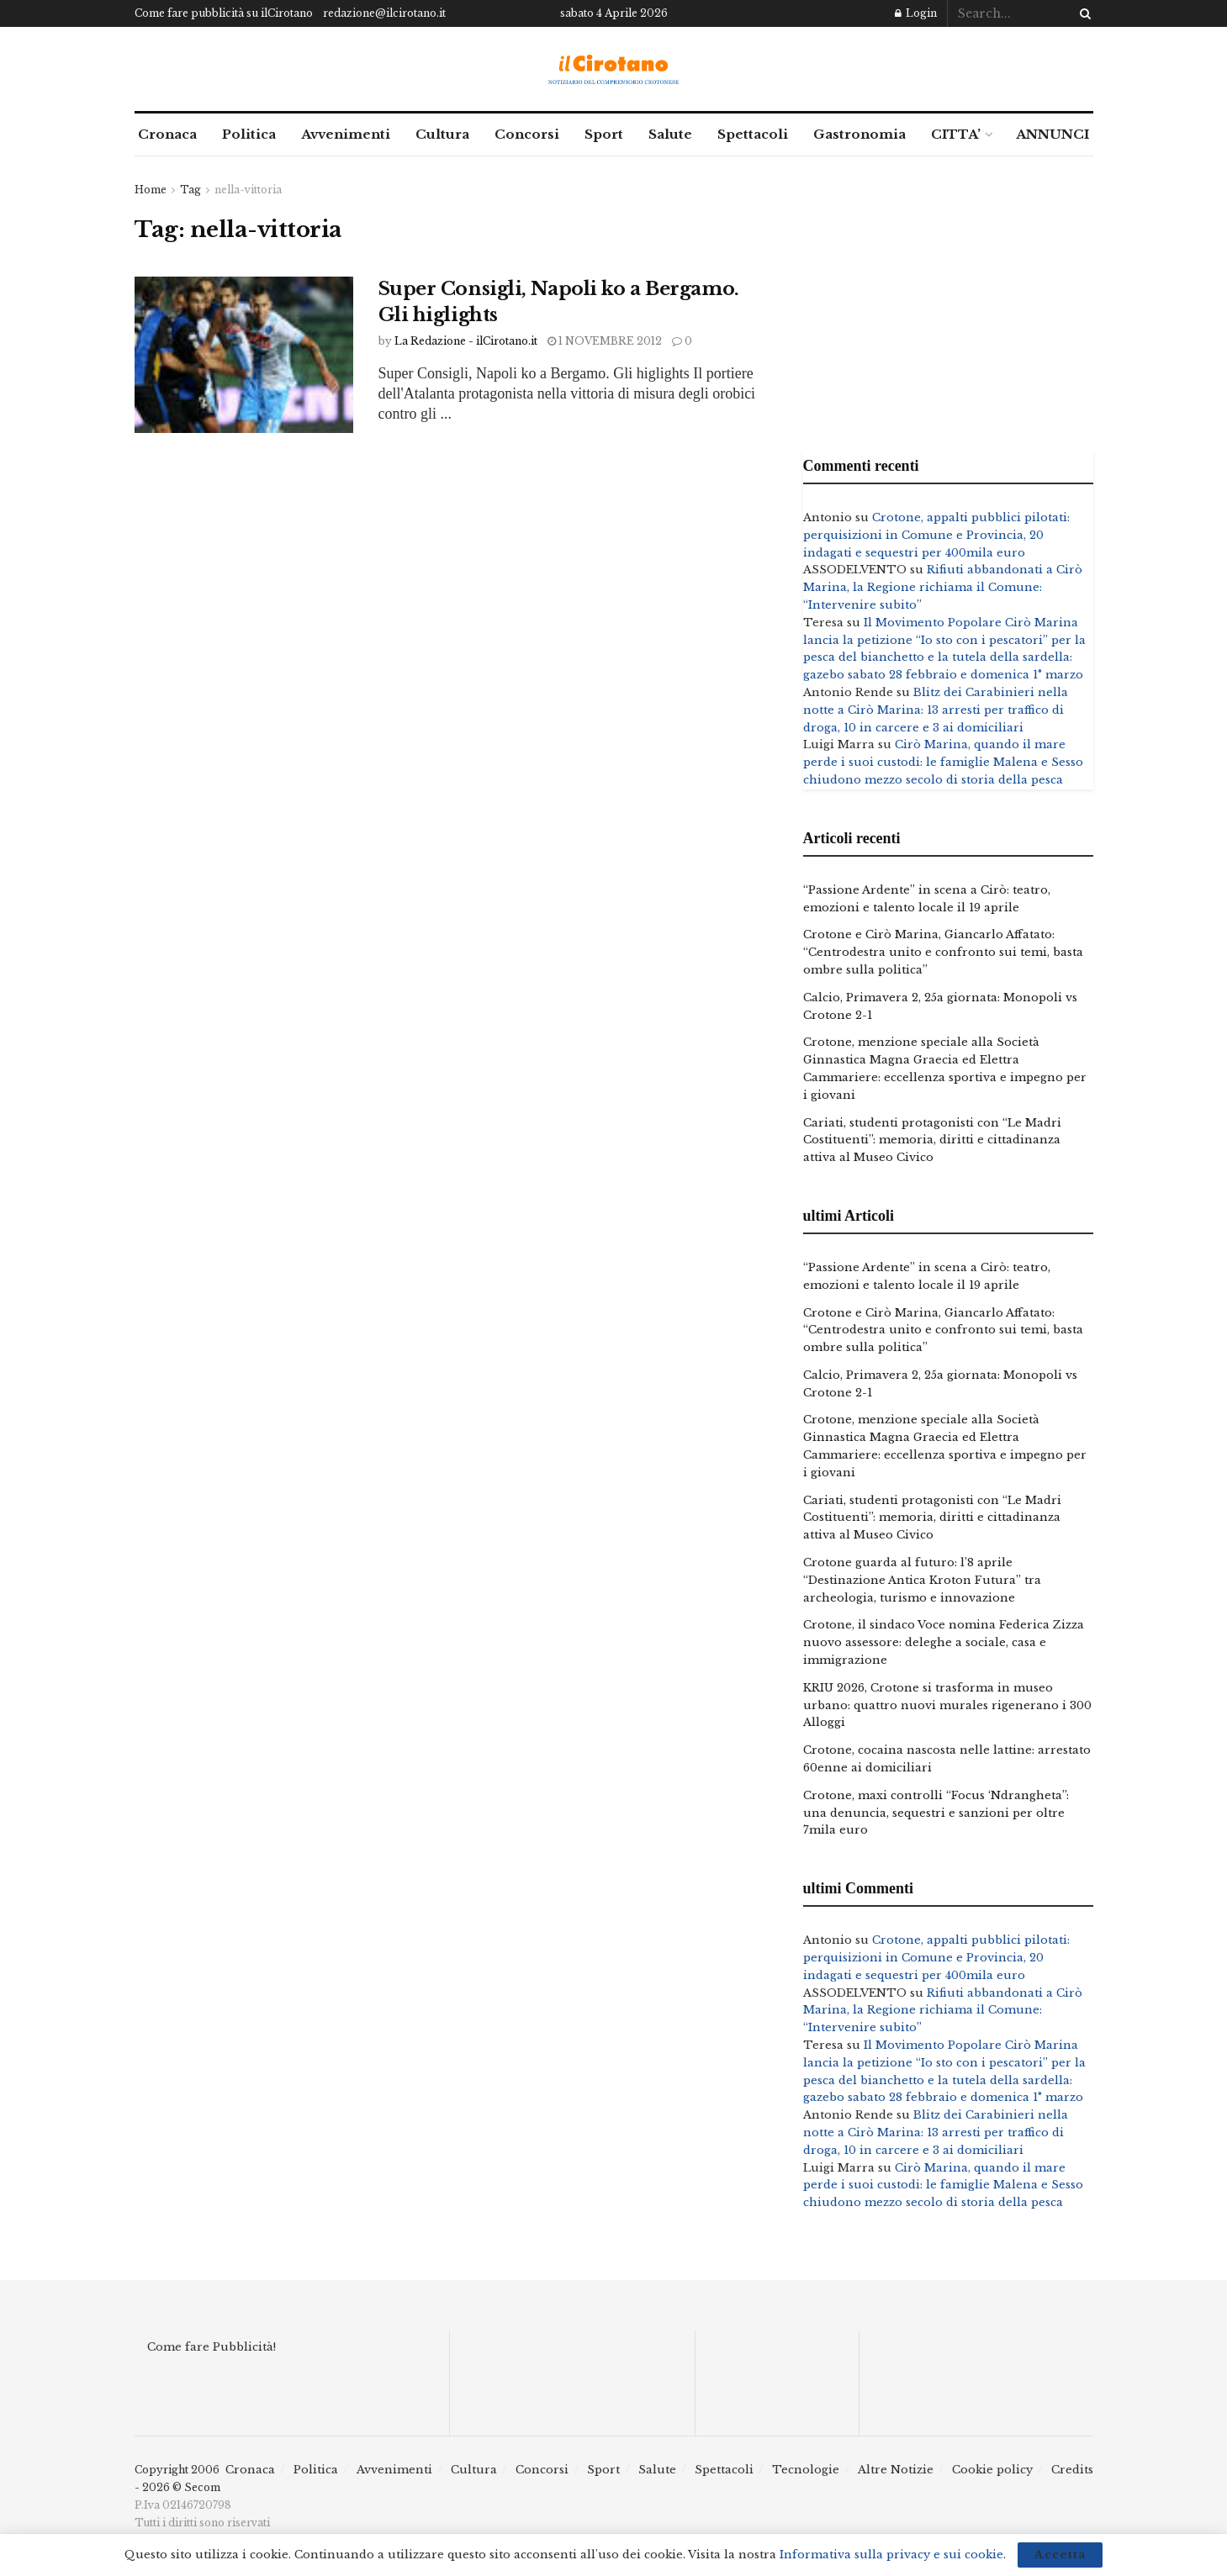  What do you see at coordinates (752, 134) in the screenshot?
I see `Spettacoli` at bounding box center [752, 134].